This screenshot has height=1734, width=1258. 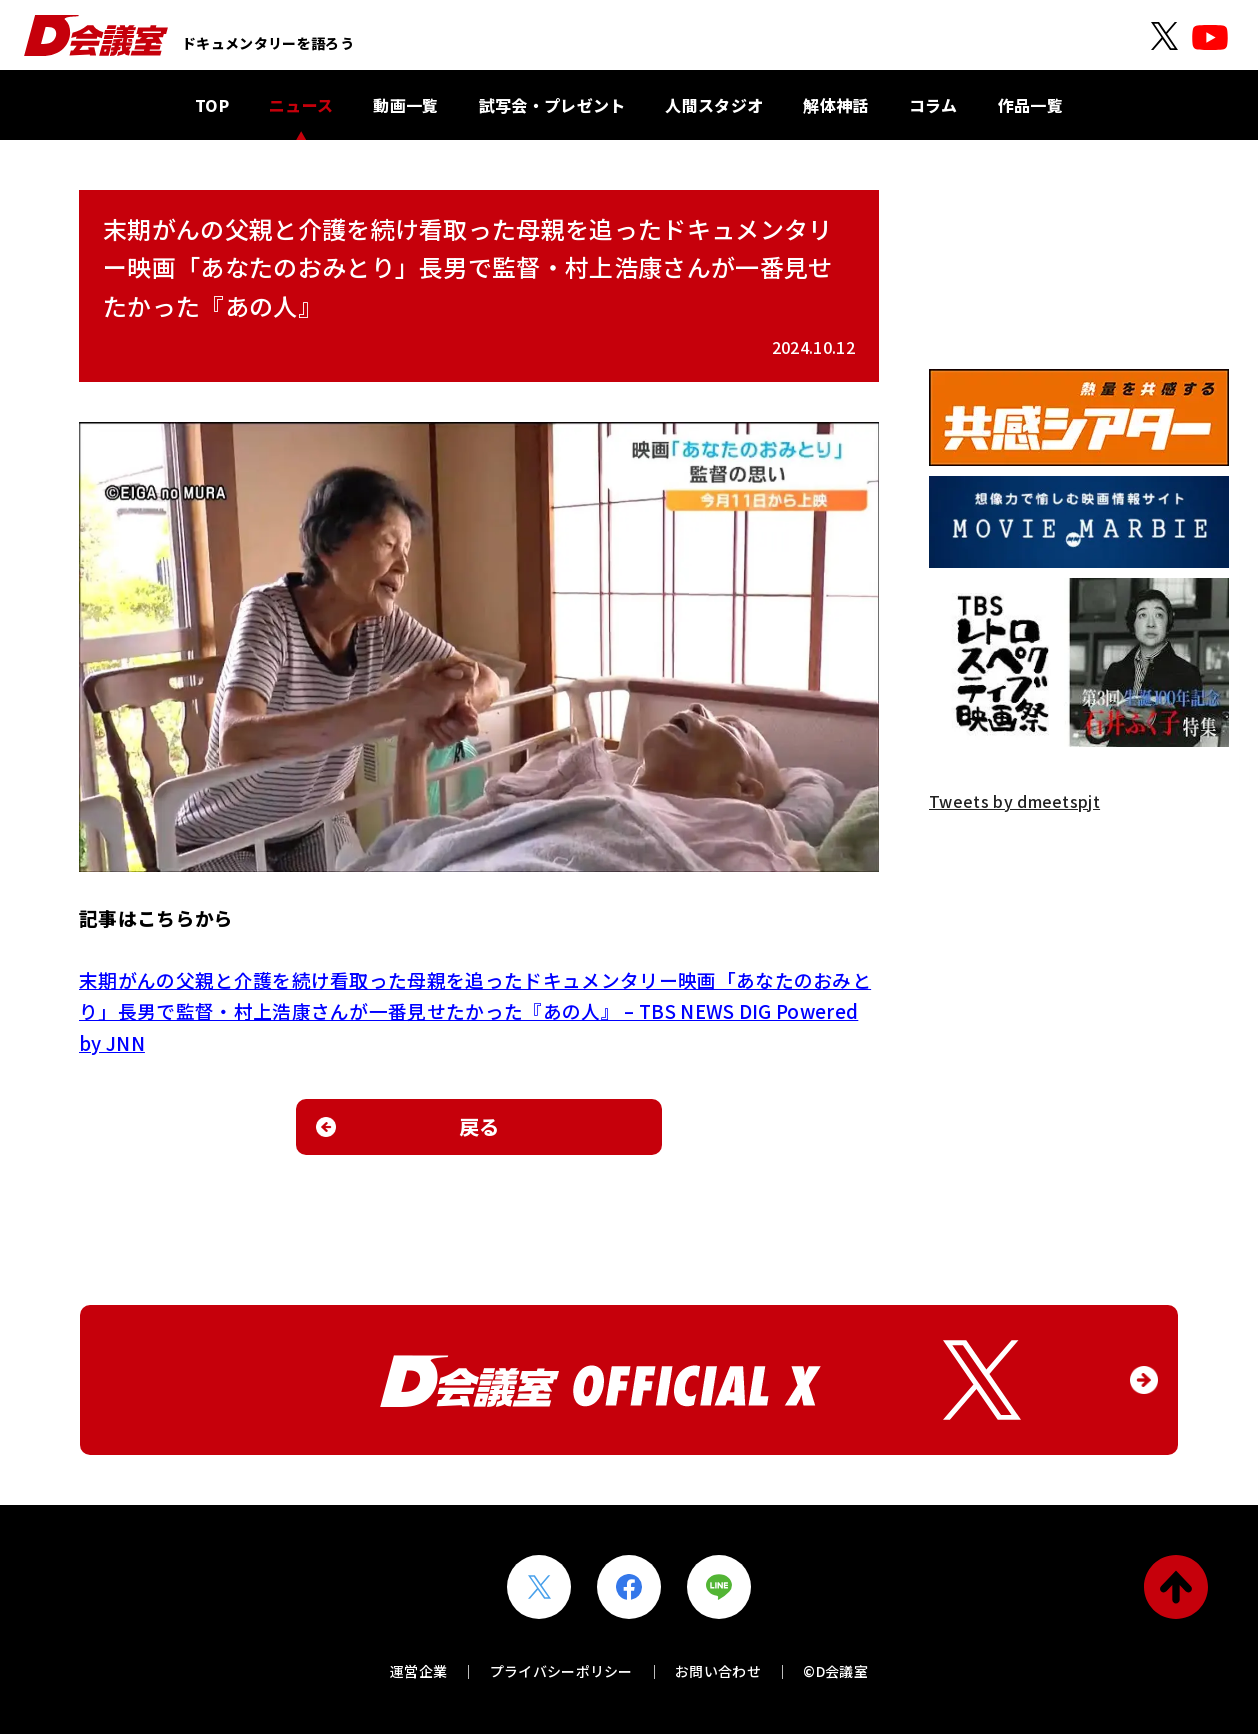 What do you see at coordinates (714, 105) in the screenshot?
I see `人間スタジオ` at bounding box center [714, 105].